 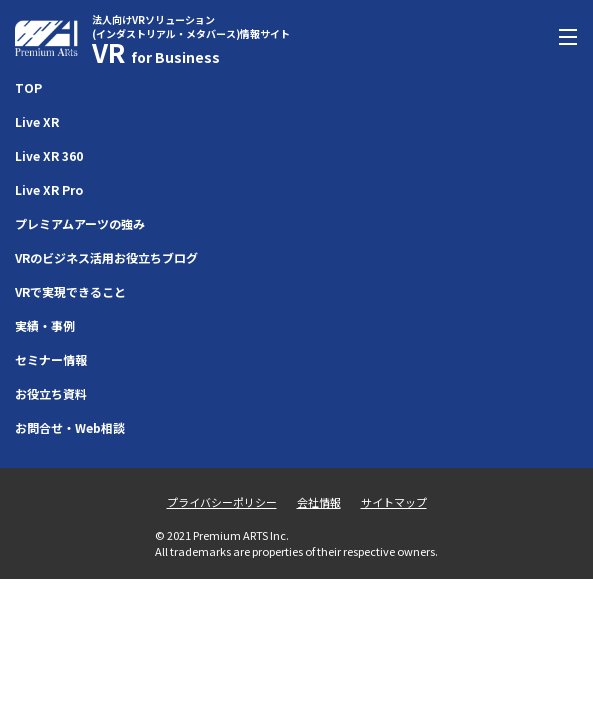 What do you see at coordinates (51, 393) in the screenshot?
I see `お役立ち資料` at bounding box center [51, 393].